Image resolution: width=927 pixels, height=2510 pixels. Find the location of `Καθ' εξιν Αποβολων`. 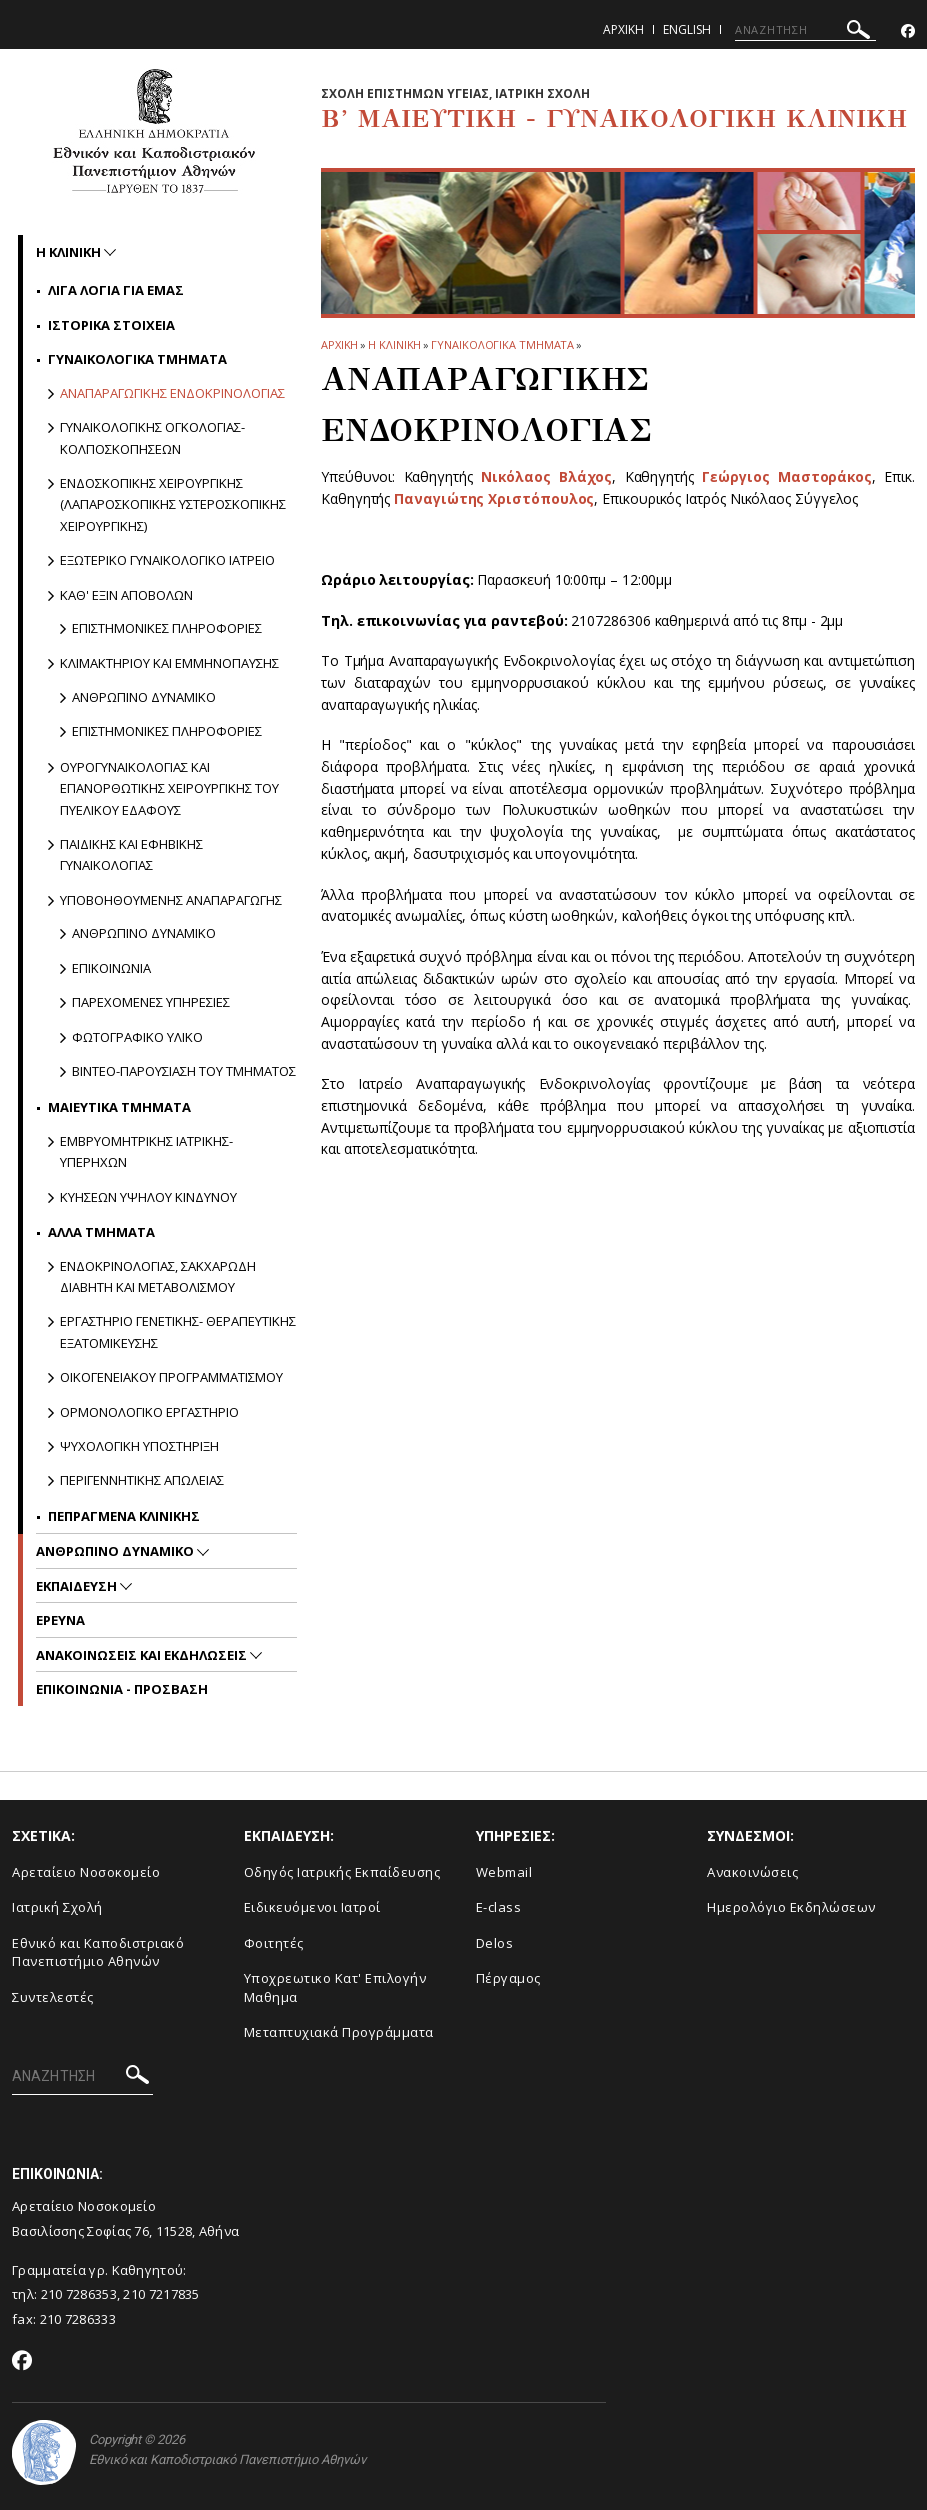

Καθ' εξιν Αποβολων is located at coordinates (126, 595).